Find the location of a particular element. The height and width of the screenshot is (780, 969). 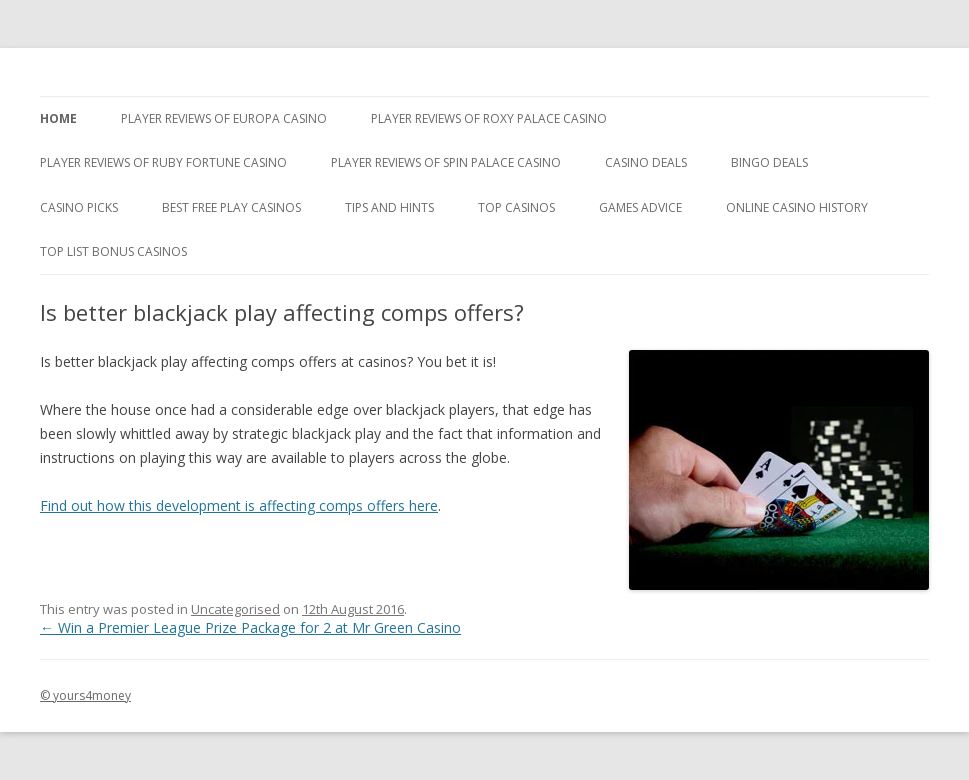

Player Reviews of Europa Casino is located at coordinates (224, 118).